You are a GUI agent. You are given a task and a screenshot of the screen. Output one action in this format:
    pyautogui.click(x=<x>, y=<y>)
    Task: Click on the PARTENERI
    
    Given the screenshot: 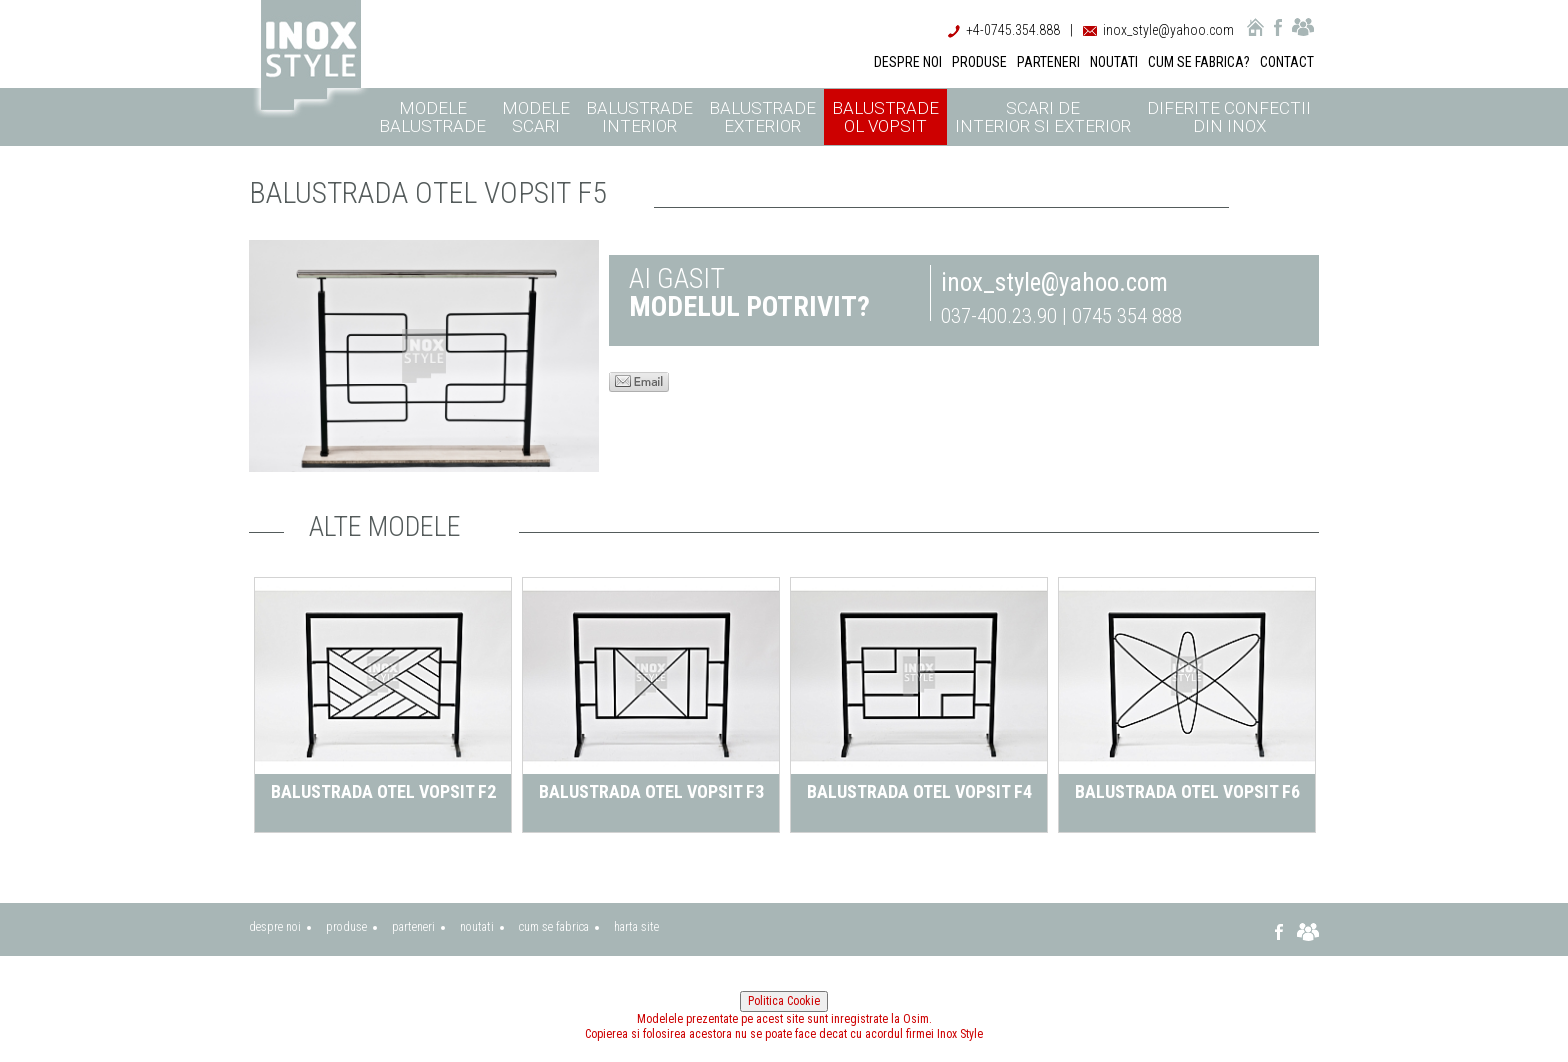 What is the action you would take?
    pyautogui.click(x=1048, y=62)
    